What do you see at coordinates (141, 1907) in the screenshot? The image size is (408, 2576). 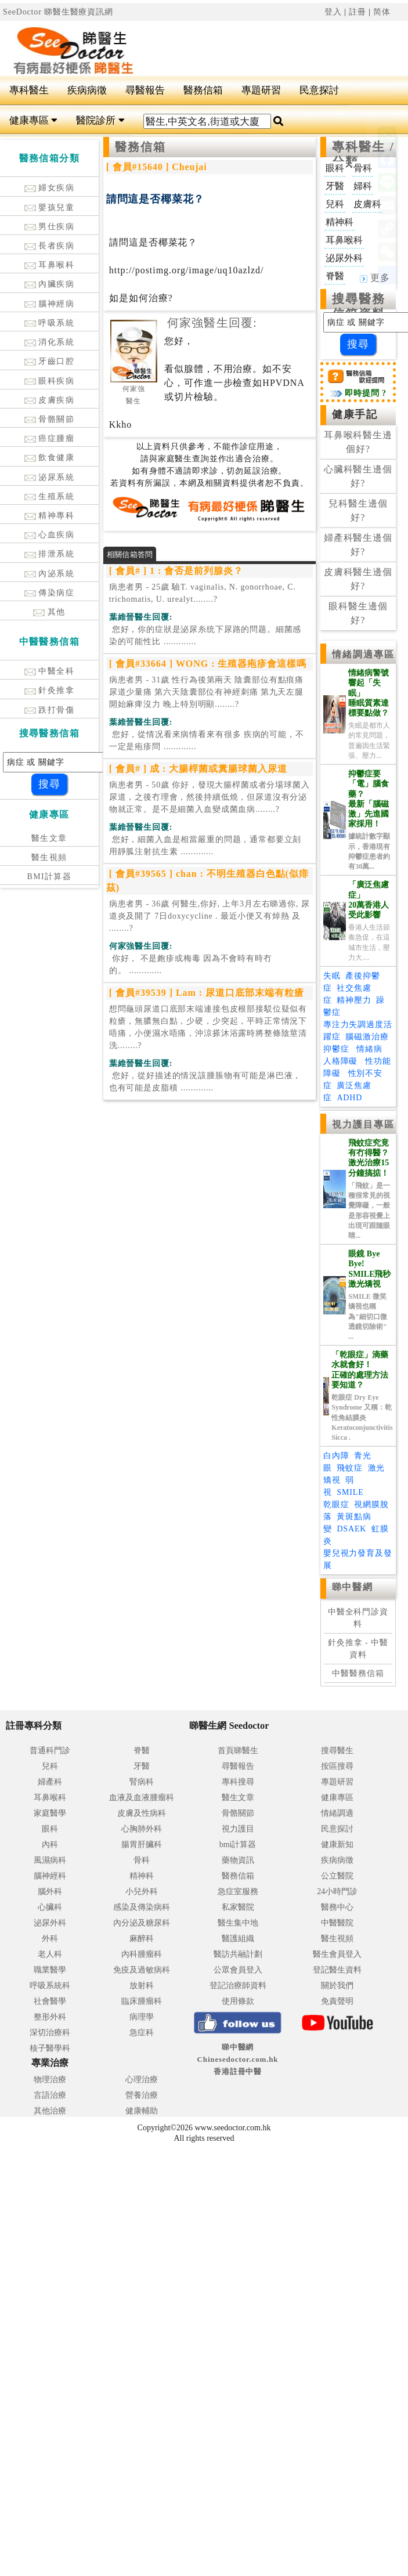 I see `感染及傳染病科` at bounding box center [141, 1907].